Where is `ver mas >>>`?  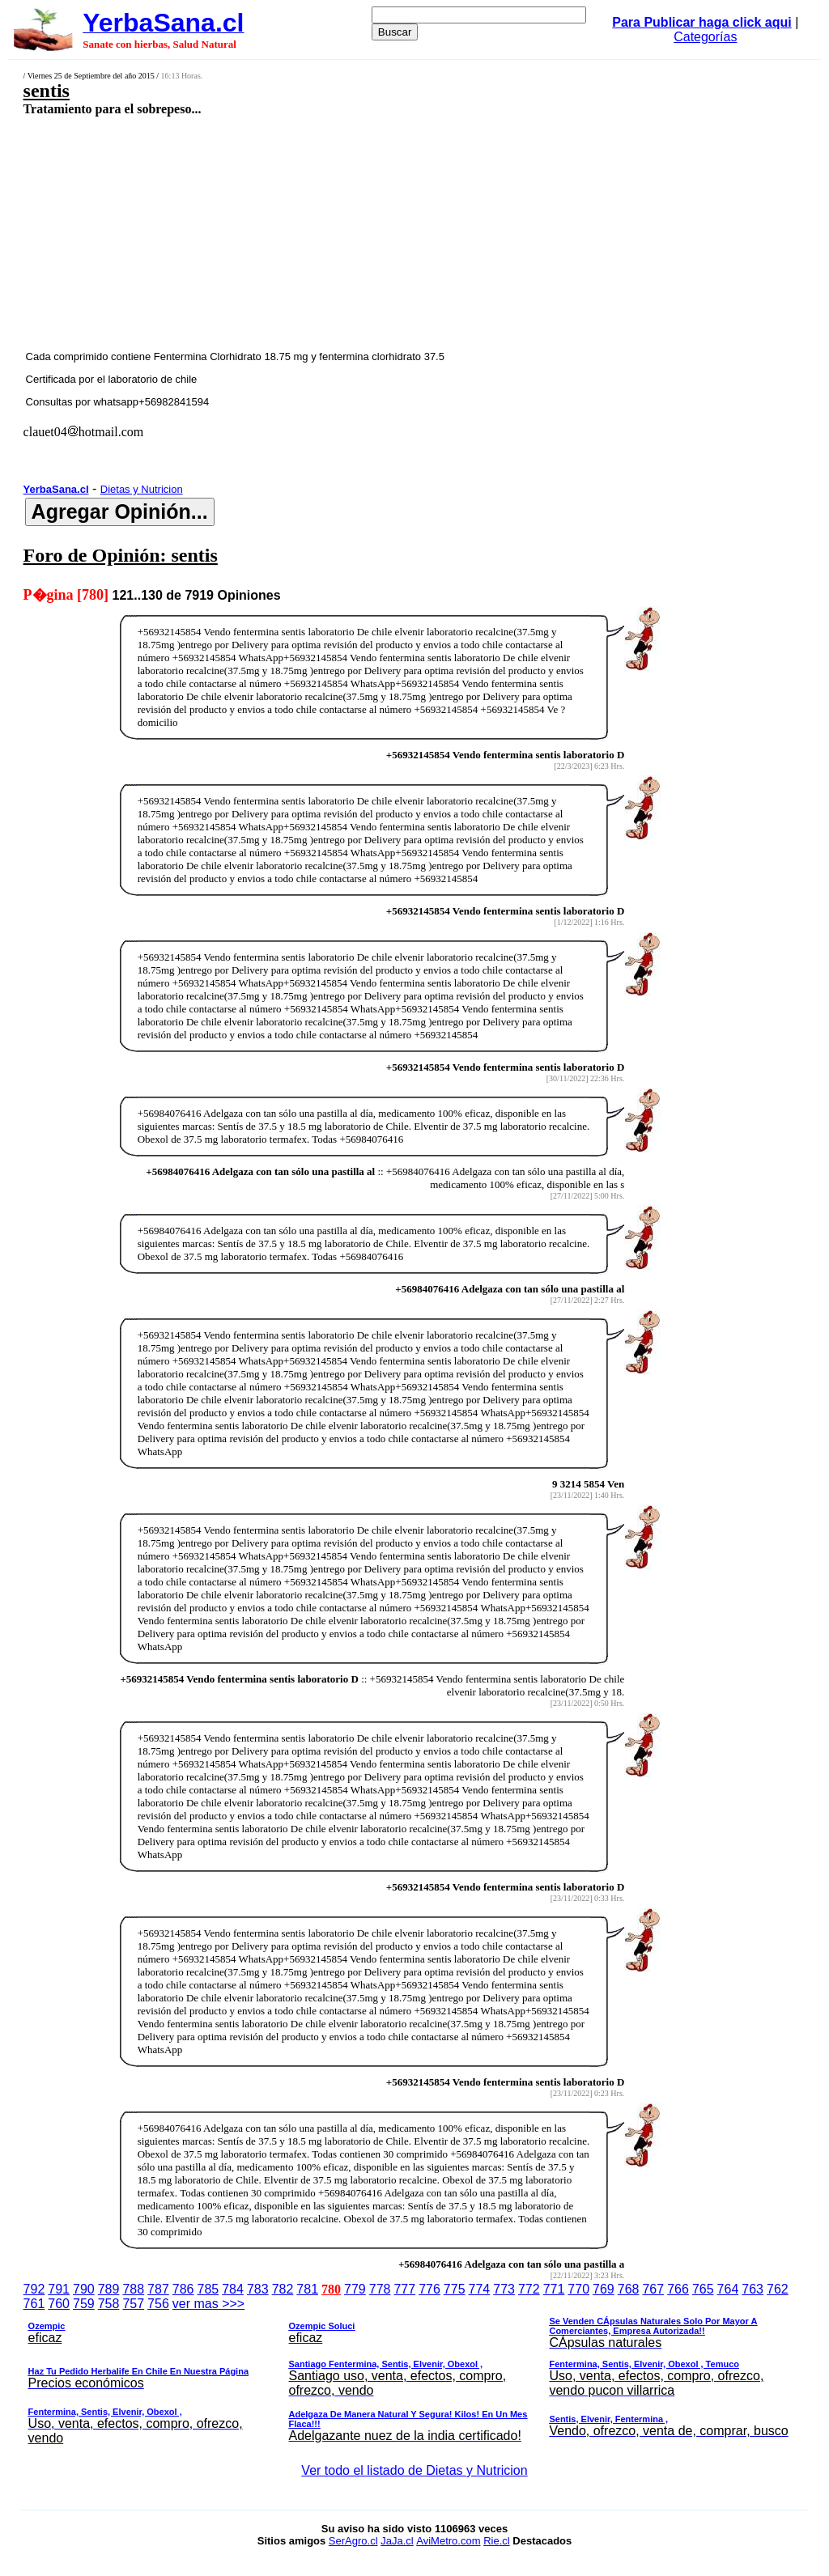
ver mas >>> is located at coordinates (414, 2374).